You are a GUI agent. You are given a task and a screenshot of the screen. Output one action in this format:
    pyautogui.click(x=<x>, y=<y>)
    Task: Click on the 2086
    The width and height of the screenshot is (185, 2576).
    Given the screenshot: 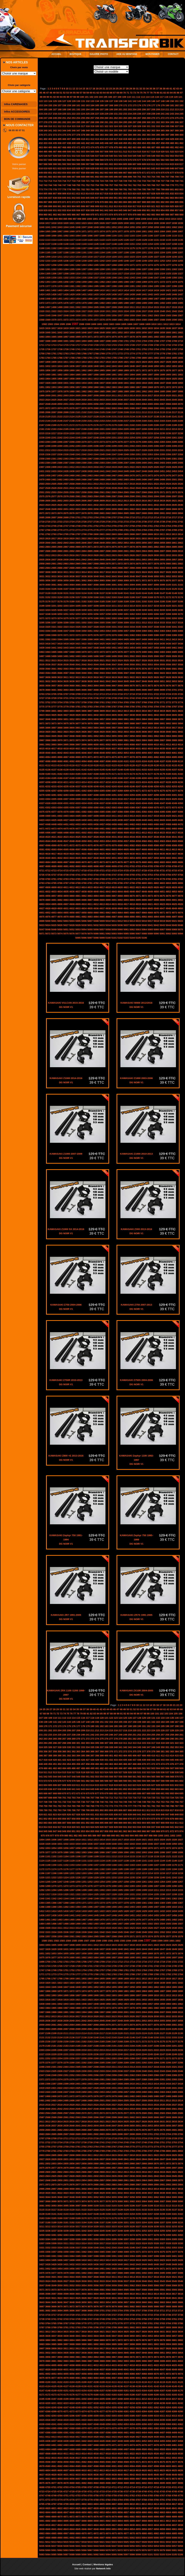 What is the action you would take?
    pyautogui.click(x=132, y=408)
    